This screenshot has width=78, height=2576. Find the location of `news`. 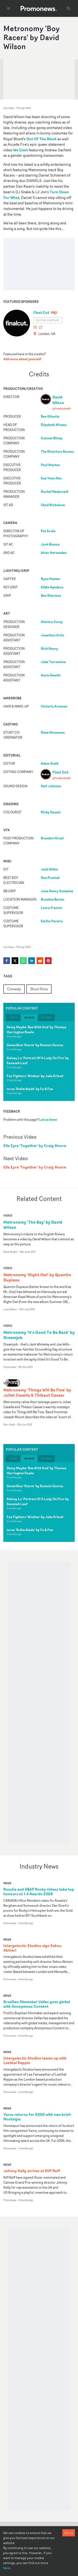

news is located at coordinates (7, 1883).